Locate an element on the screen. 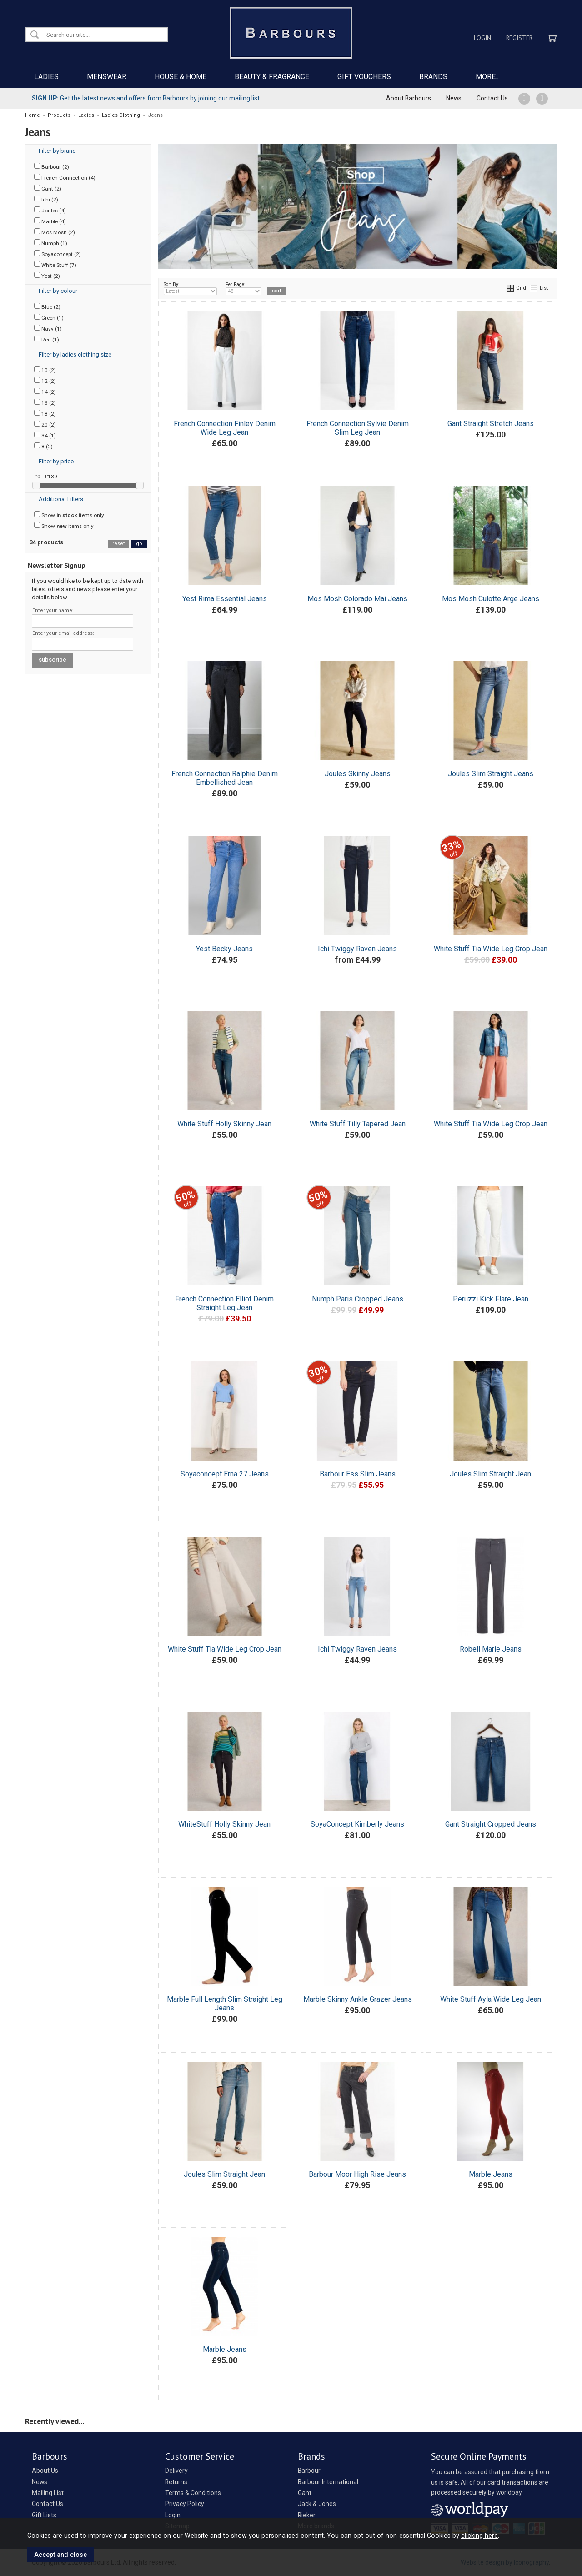 The image size is (582, 2576). go is located at coordinates (139, 544).